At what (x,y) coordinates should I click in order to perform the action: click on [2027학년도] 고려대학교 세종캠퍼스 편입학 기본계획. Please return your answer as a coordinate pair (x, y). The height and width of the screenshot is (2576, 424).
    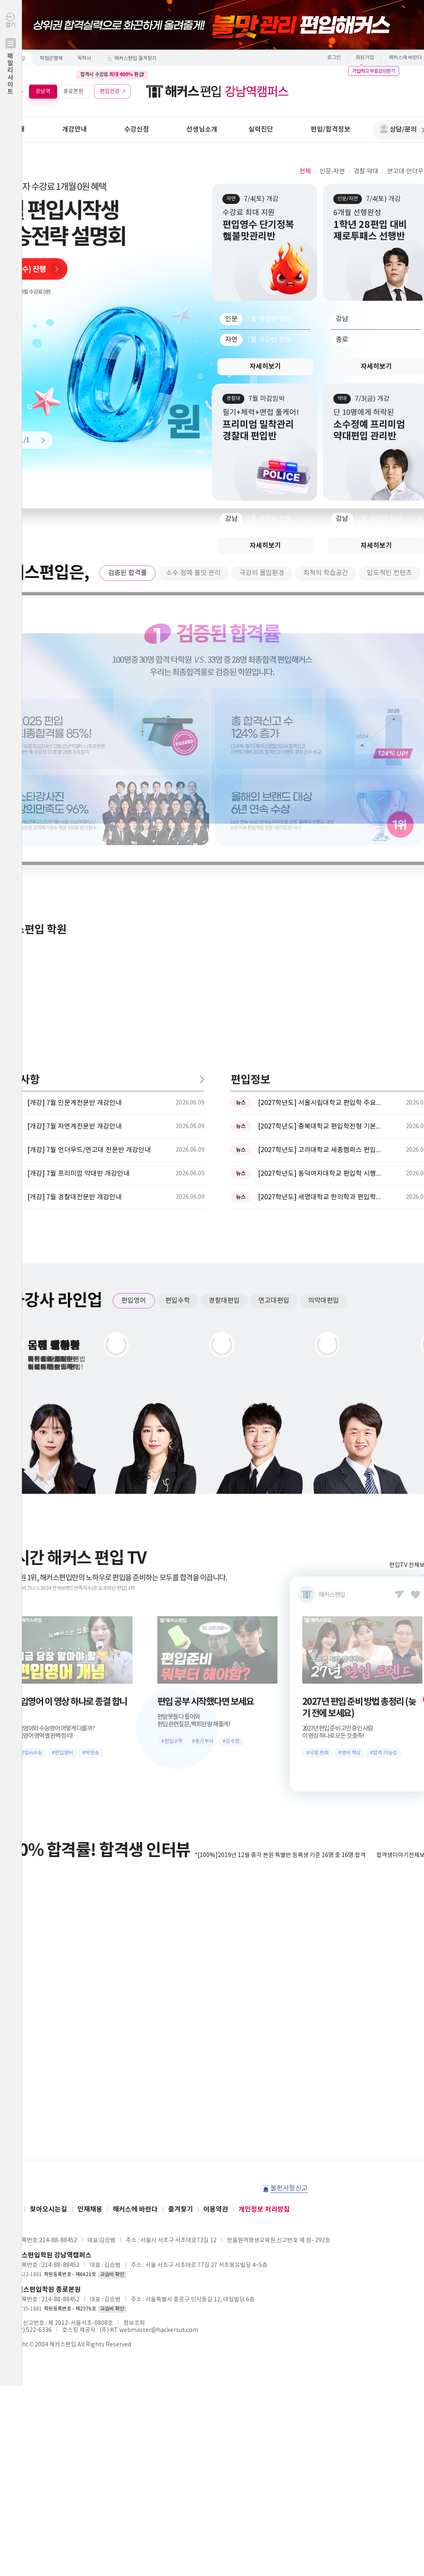
    Looking at the image, I should click on (320, 877).